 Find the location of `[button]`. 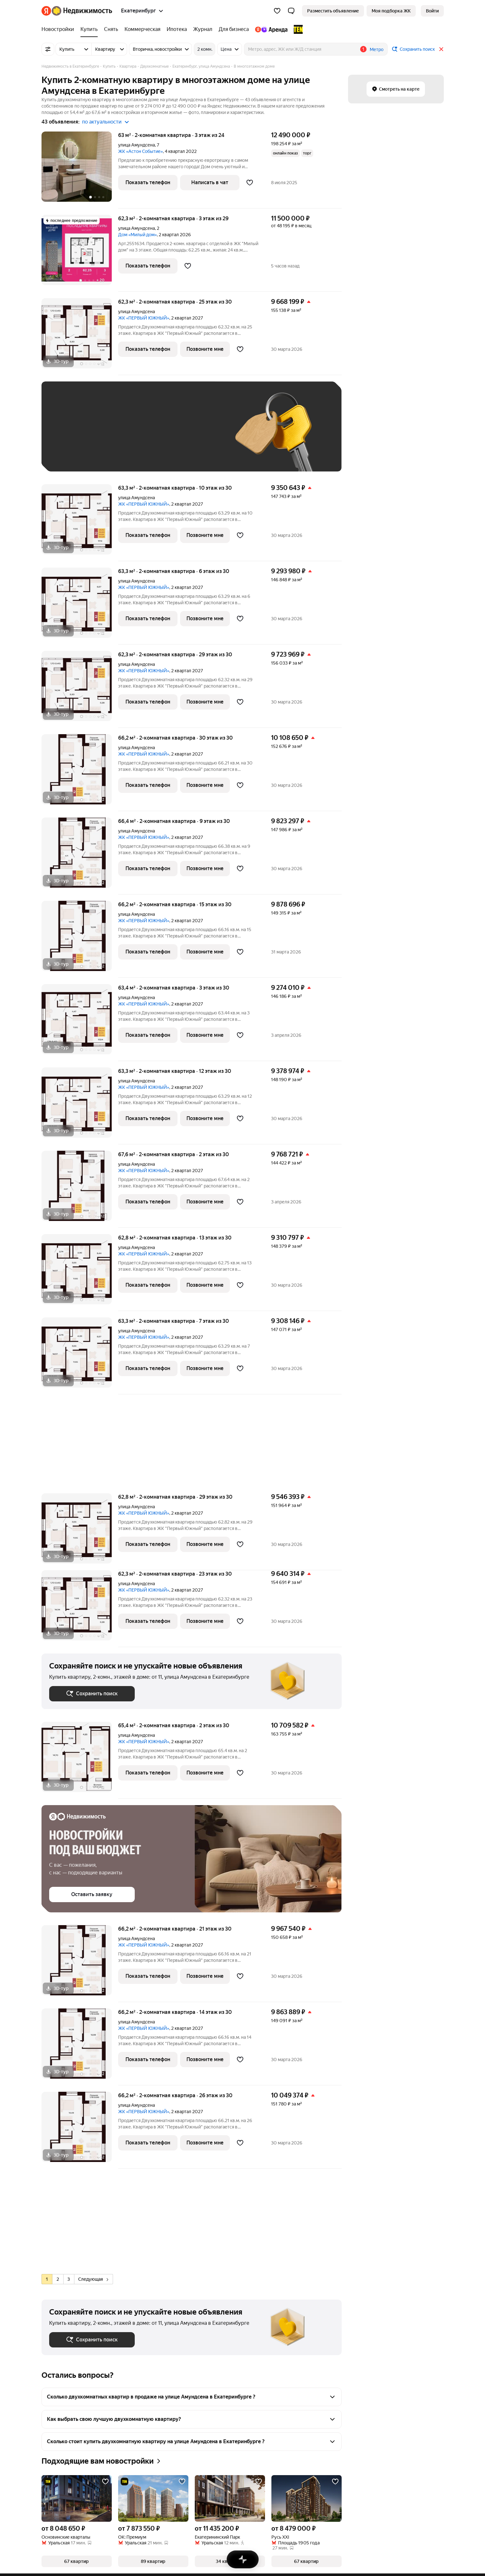

[button] is located at coordinates (291, 11).